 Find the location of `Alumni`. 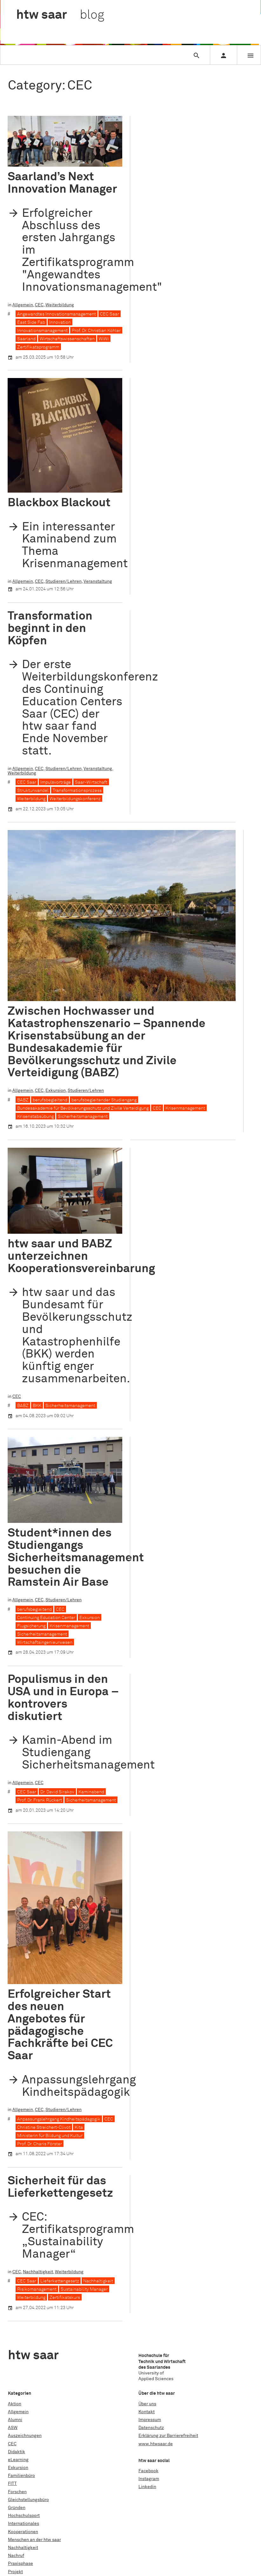

Alumni is located at coordinates (15, 2420).